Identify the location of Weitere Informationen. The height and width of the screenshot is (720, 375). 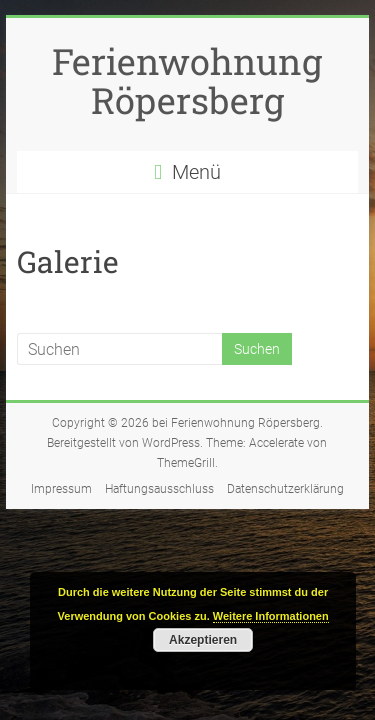
(271, 616).